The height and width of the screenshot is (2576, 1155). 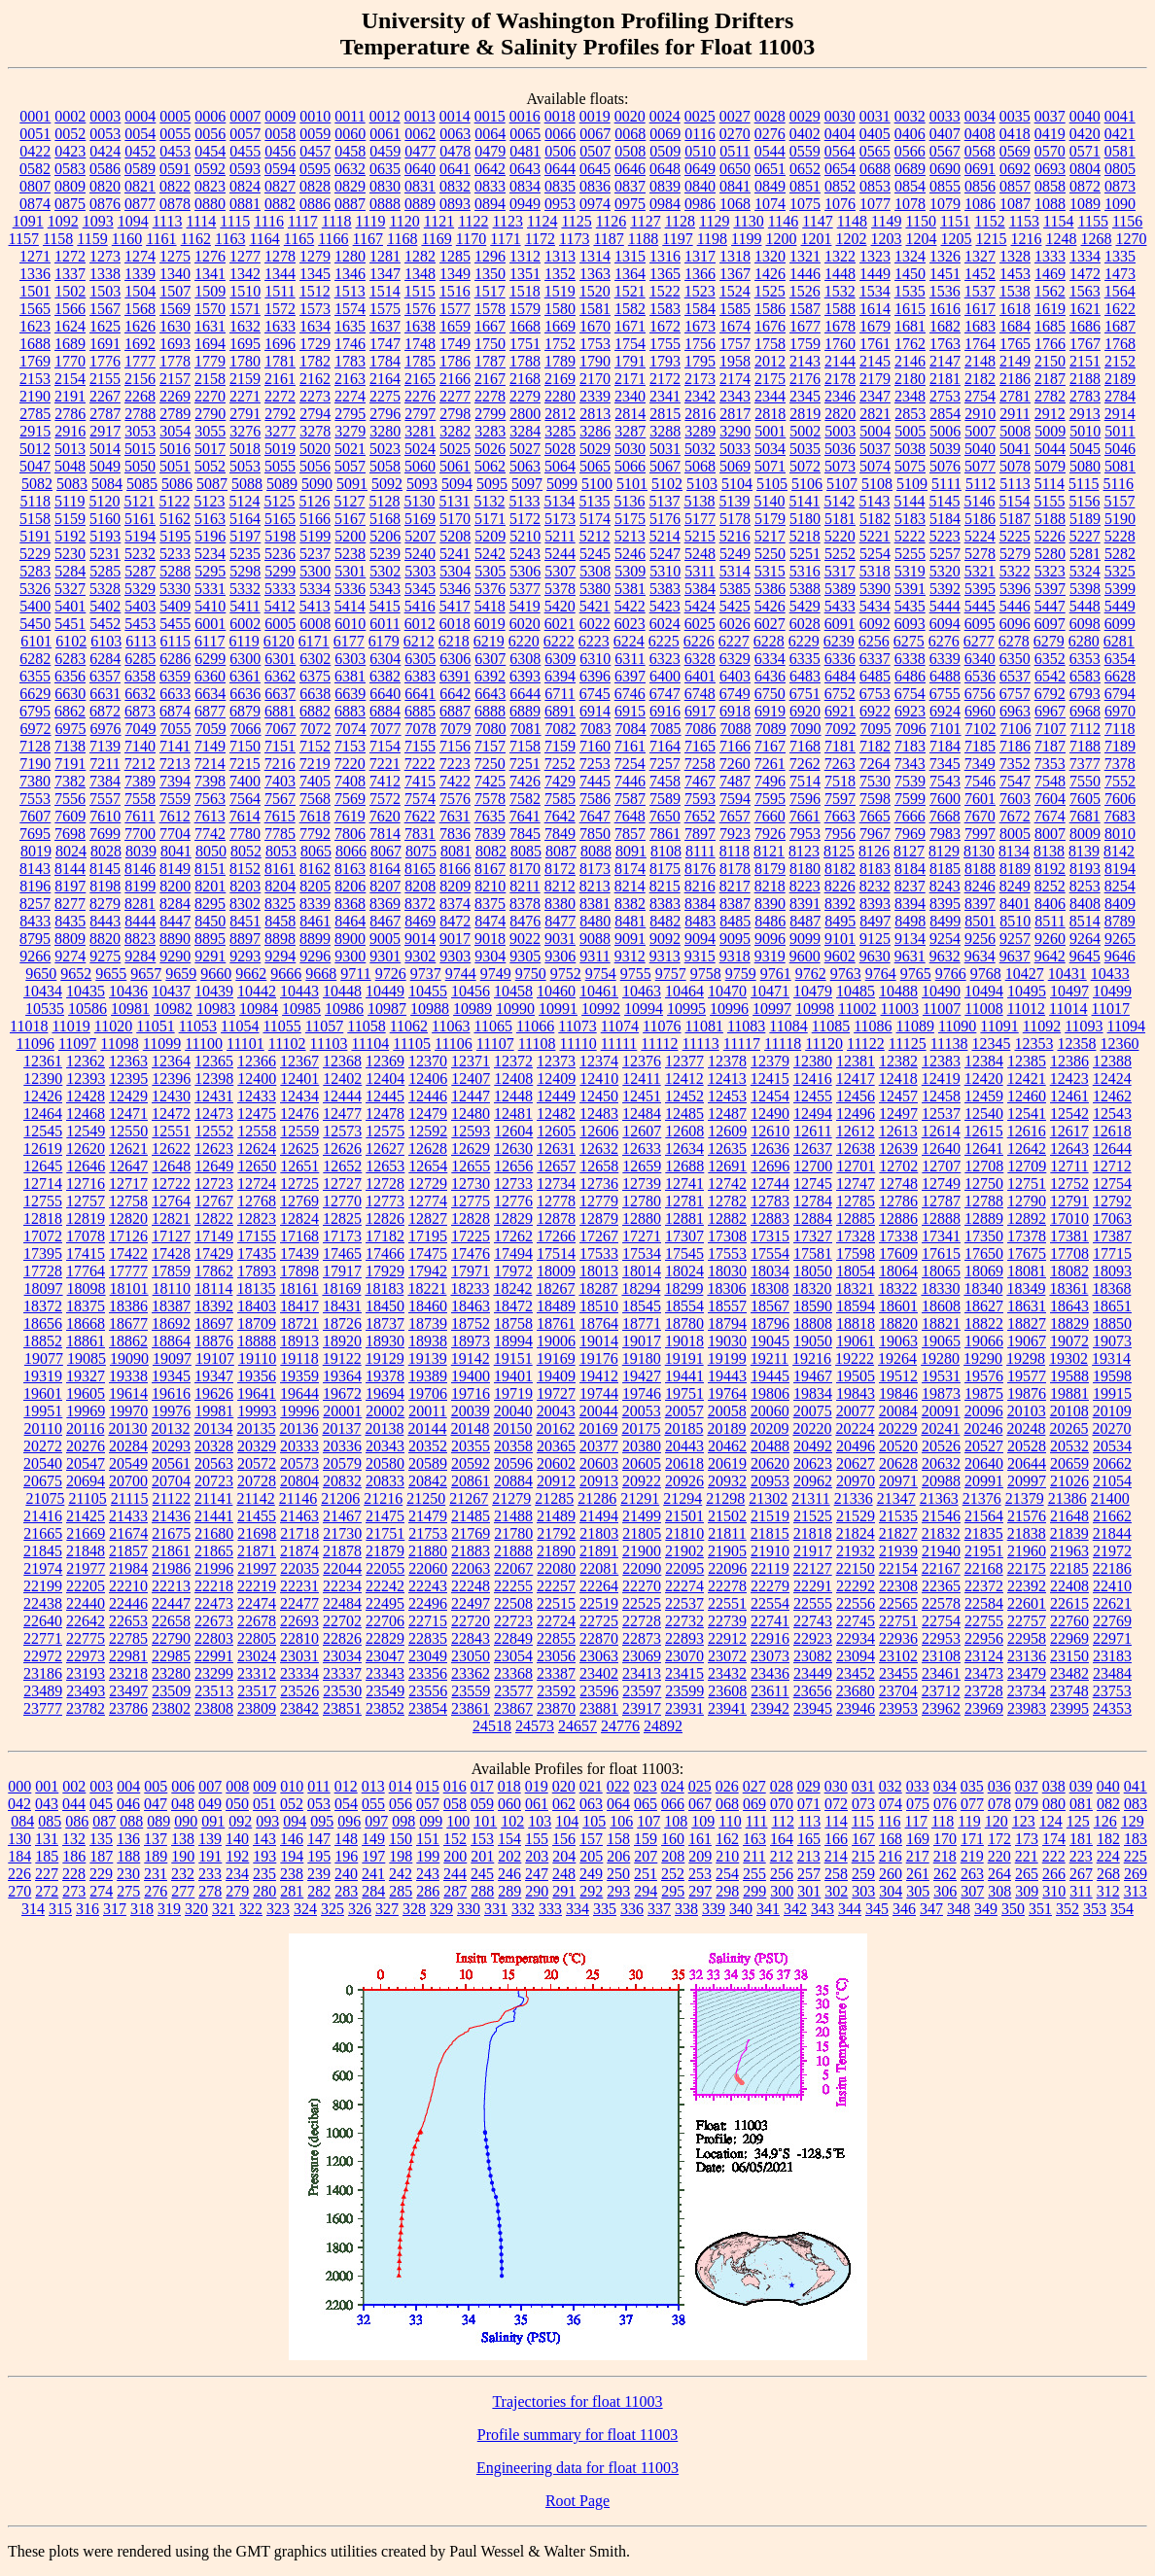 What do you see at coordinates (299, 1323) in the screenshot?
I see `18721` at bounding box center [299, 1323].